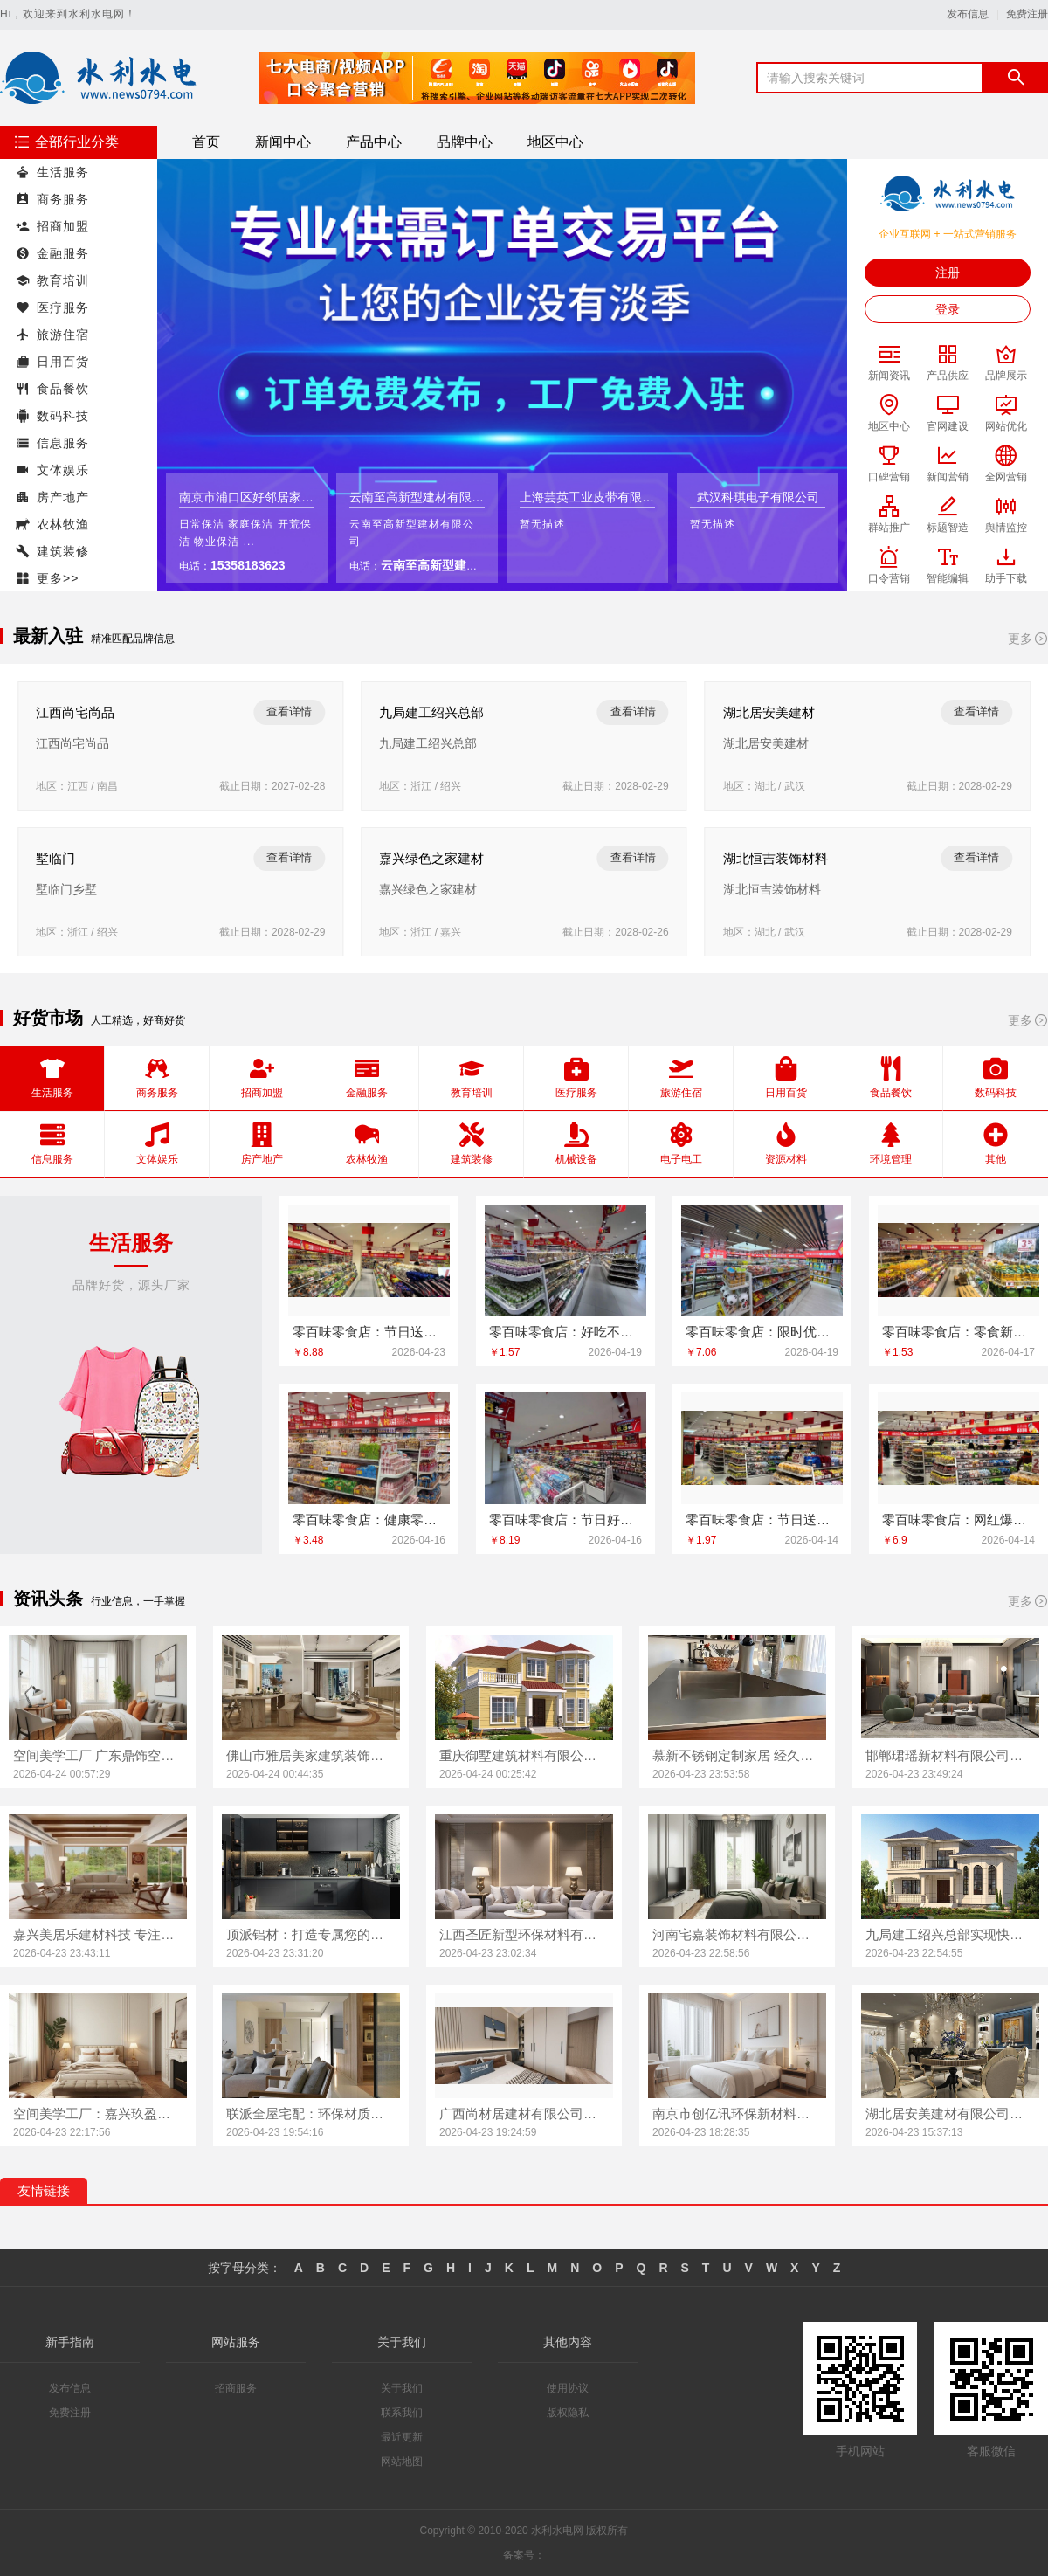 This screenshot has width=1048, height=2576. What do you see at coordinates (524, 2113) in the screenshot?
I see `广西尚材居建材有限公司值得信赖的装修伙伴` at bounding box center [524, 2113].